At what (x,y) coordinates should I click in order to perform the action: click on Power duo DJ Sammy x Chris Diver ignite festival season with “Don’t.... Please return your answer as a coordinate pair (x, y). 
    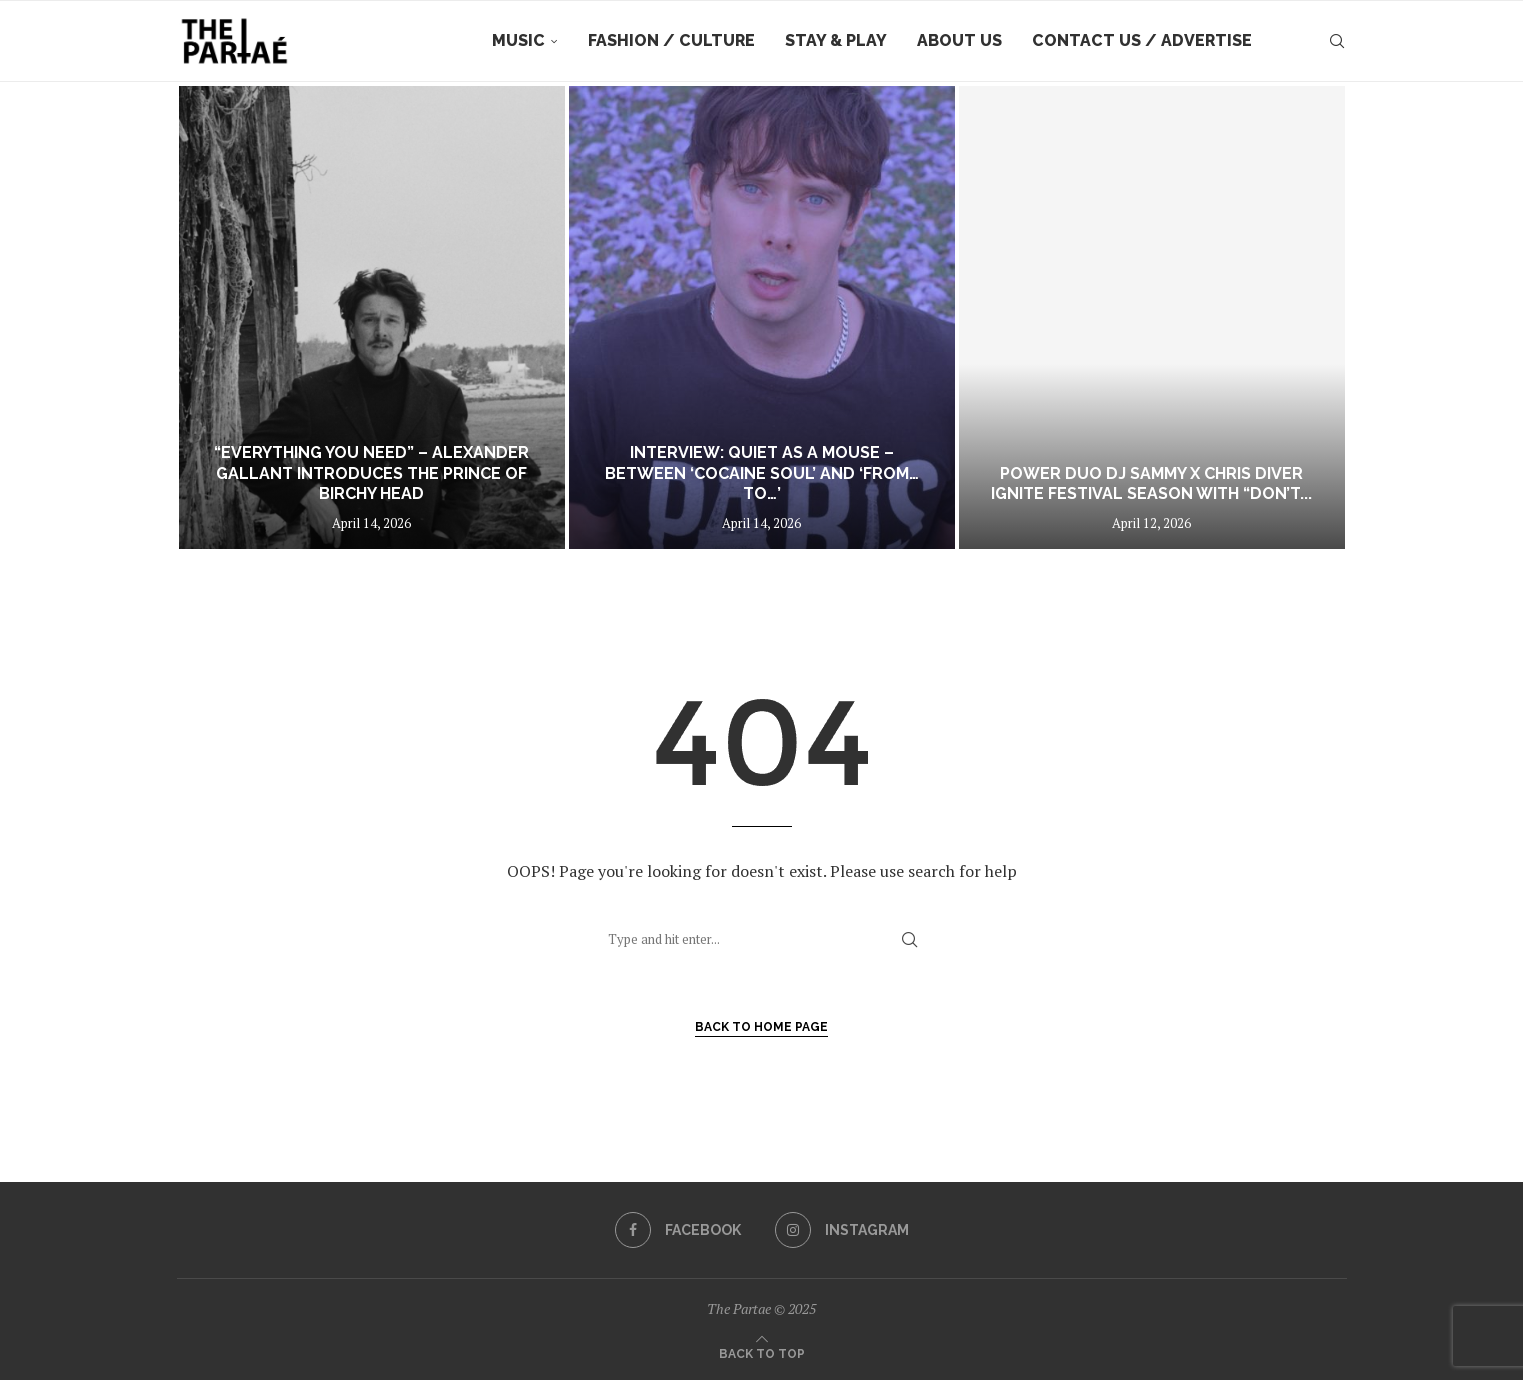
    Looking at the image, I should click on (1151, 484).